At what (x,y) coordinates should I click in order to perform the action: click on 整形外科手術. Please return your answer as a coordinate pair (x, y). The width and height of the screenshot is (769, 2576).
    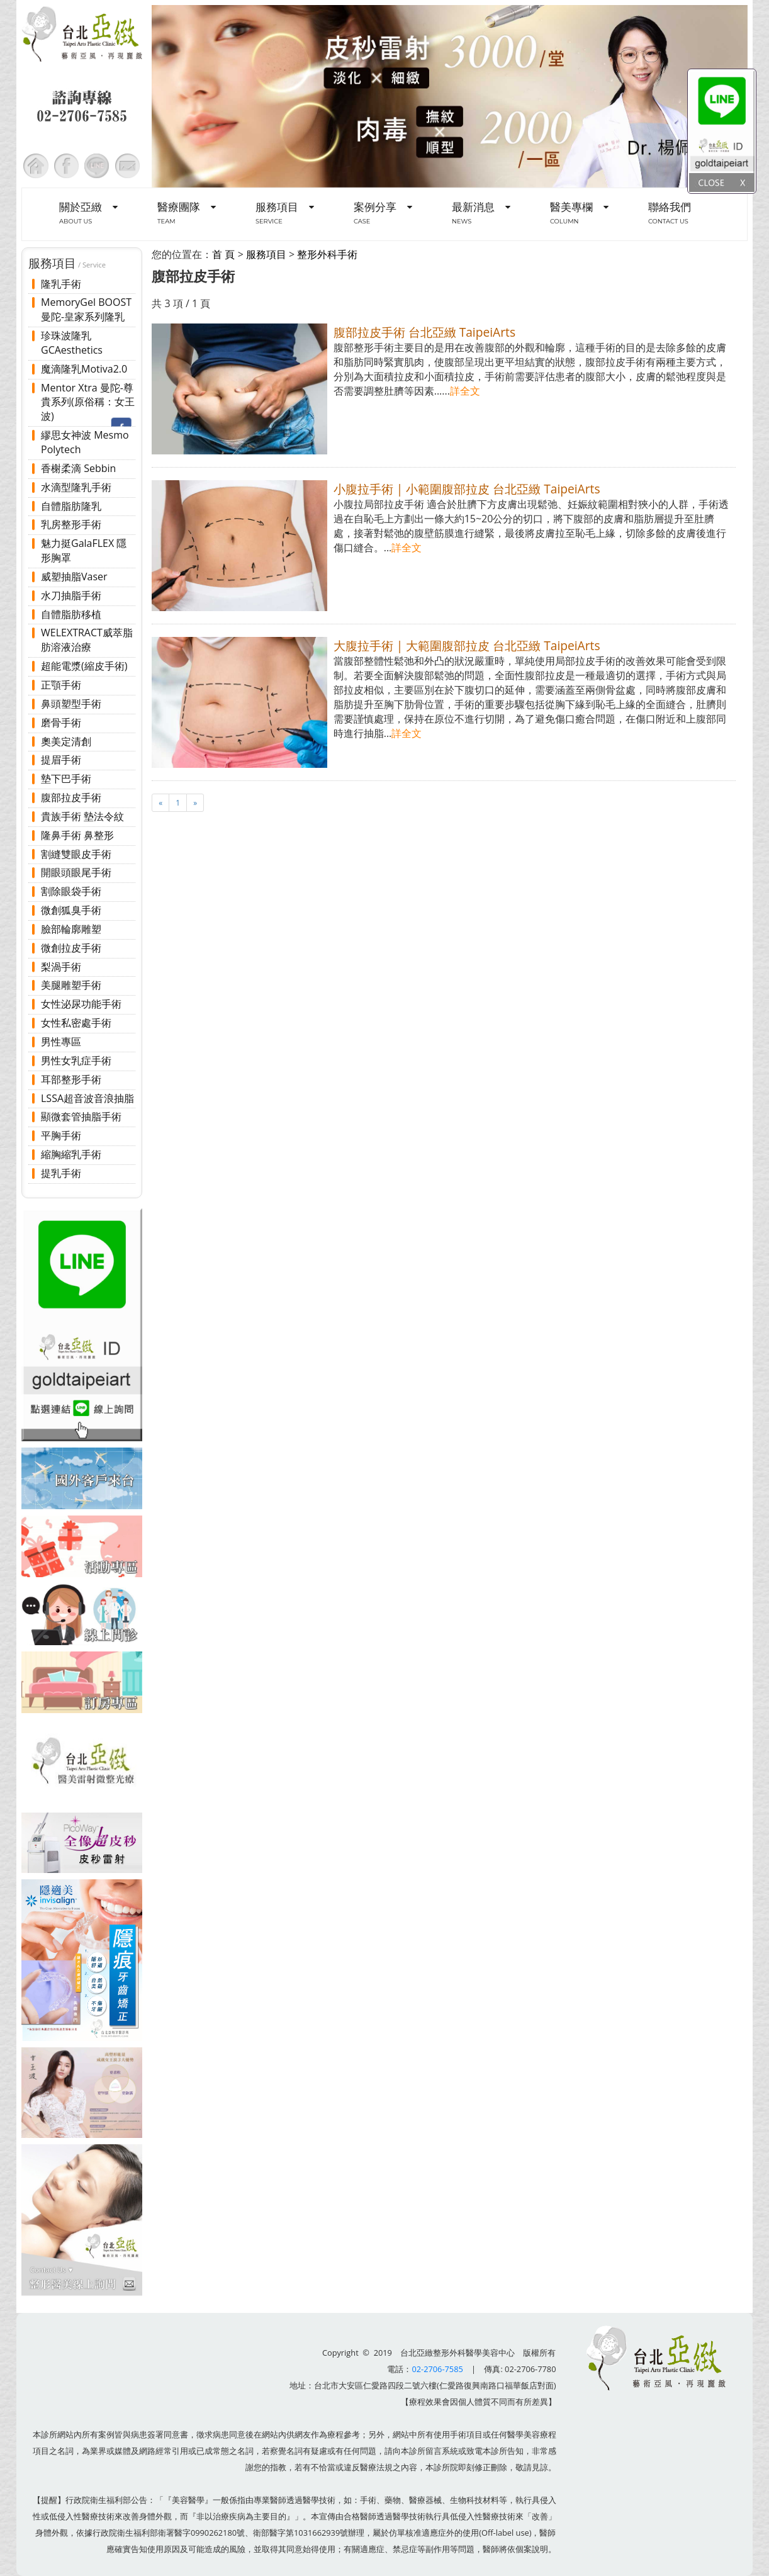
    Looking at the image, I should click on (327, 254).